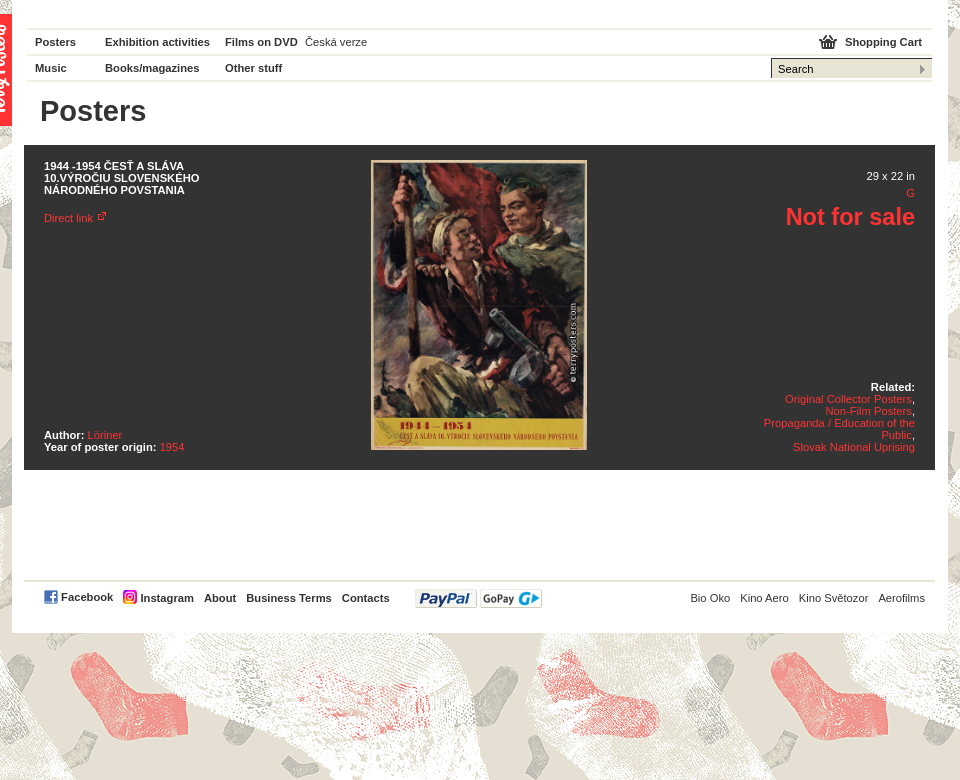 This screenshot has width=960, height=780. I want to click on Books/magazines, so click(152, 68).